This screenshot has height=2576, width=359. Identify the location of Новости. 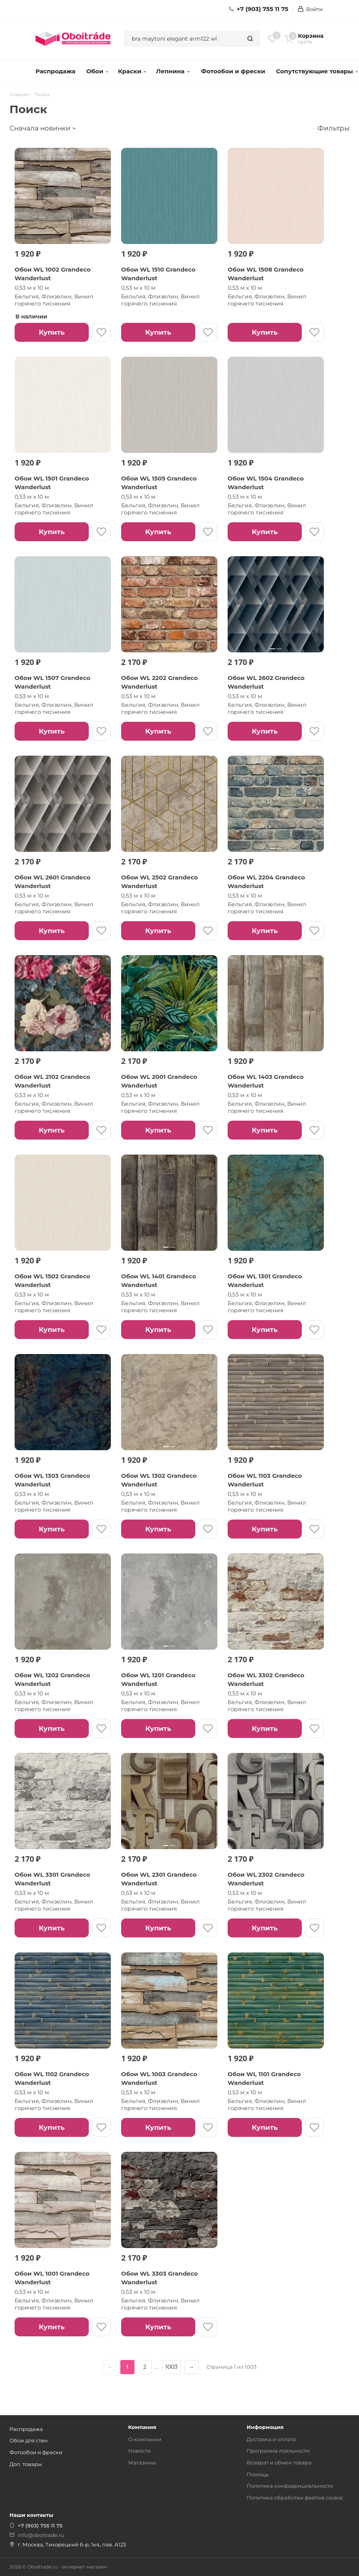
(139, 2450).